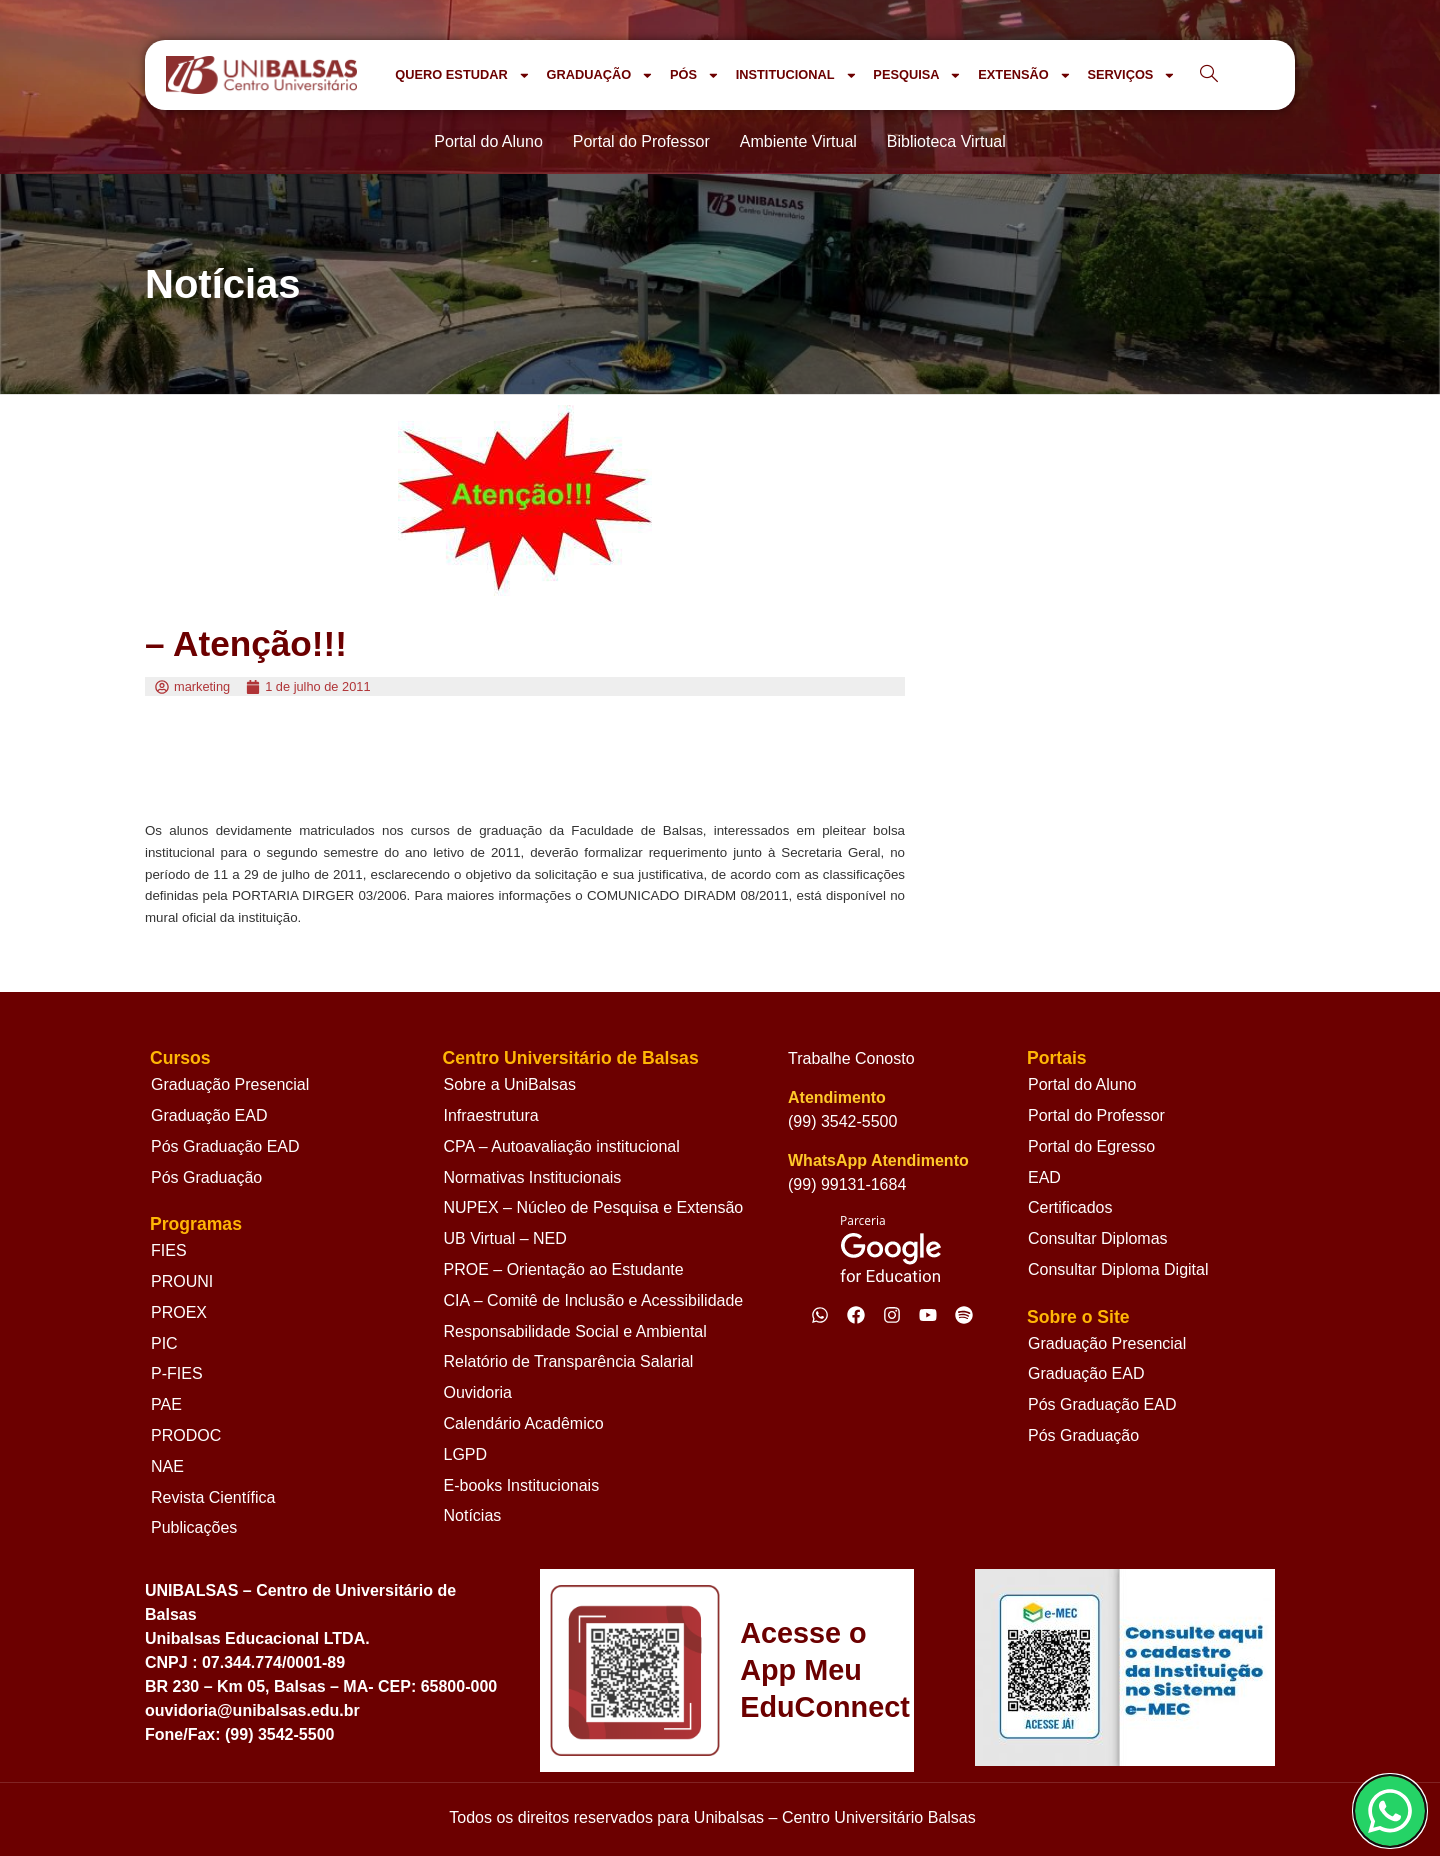 The height and width of the screenshot is (1856, 1440). I want to click on Graduação Presencial, so click(230, 1084).